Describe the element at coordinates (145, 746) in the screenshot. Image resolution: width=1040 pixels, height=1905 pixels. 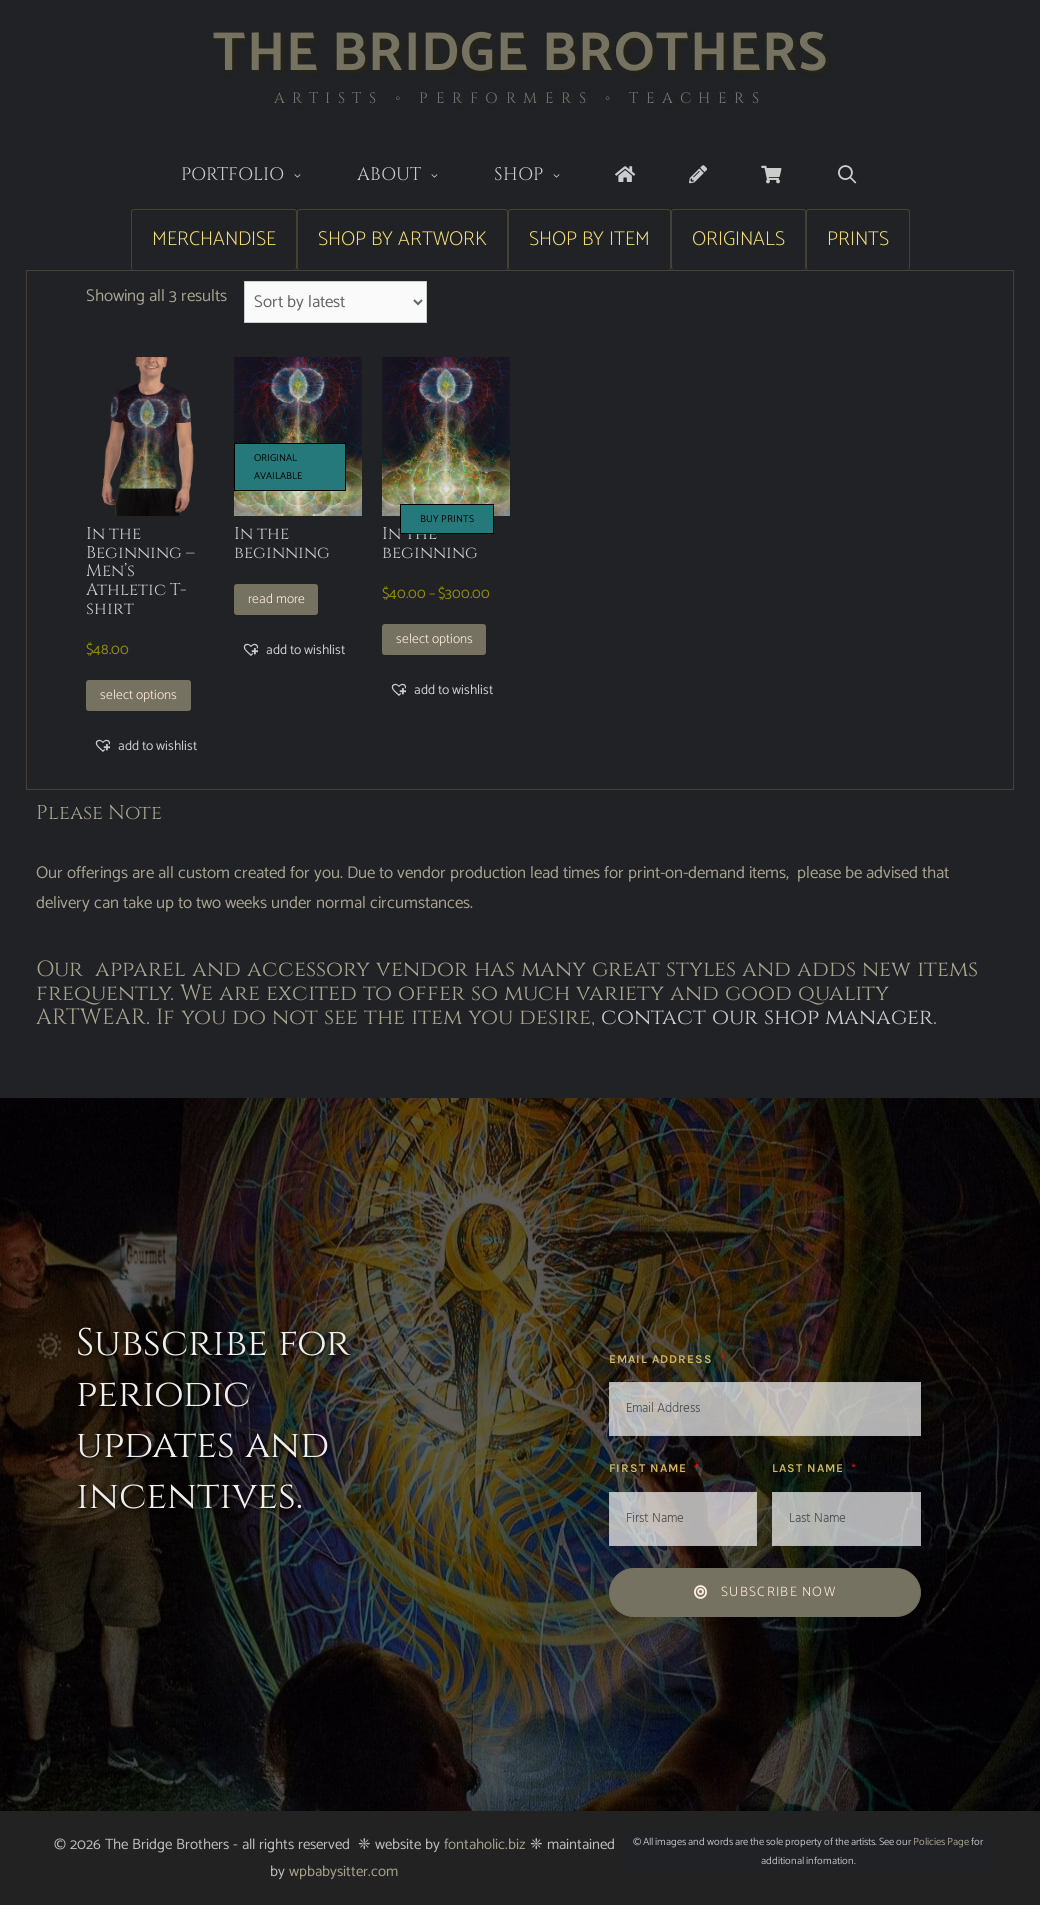
I see `[button]` at that location.